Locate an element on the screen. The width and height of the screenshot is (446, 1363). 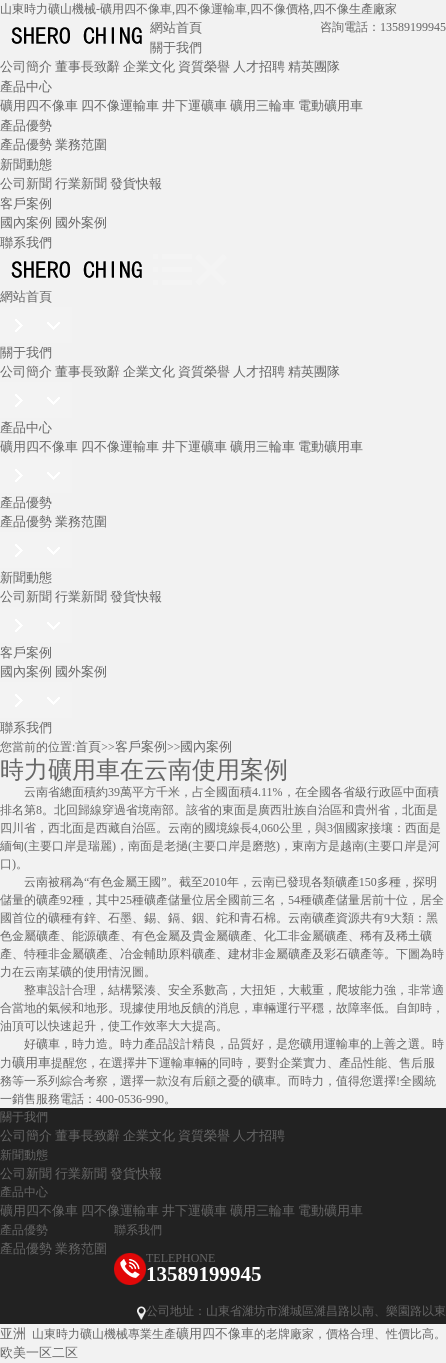
業務范圍 is located at coordinates (81, 144).